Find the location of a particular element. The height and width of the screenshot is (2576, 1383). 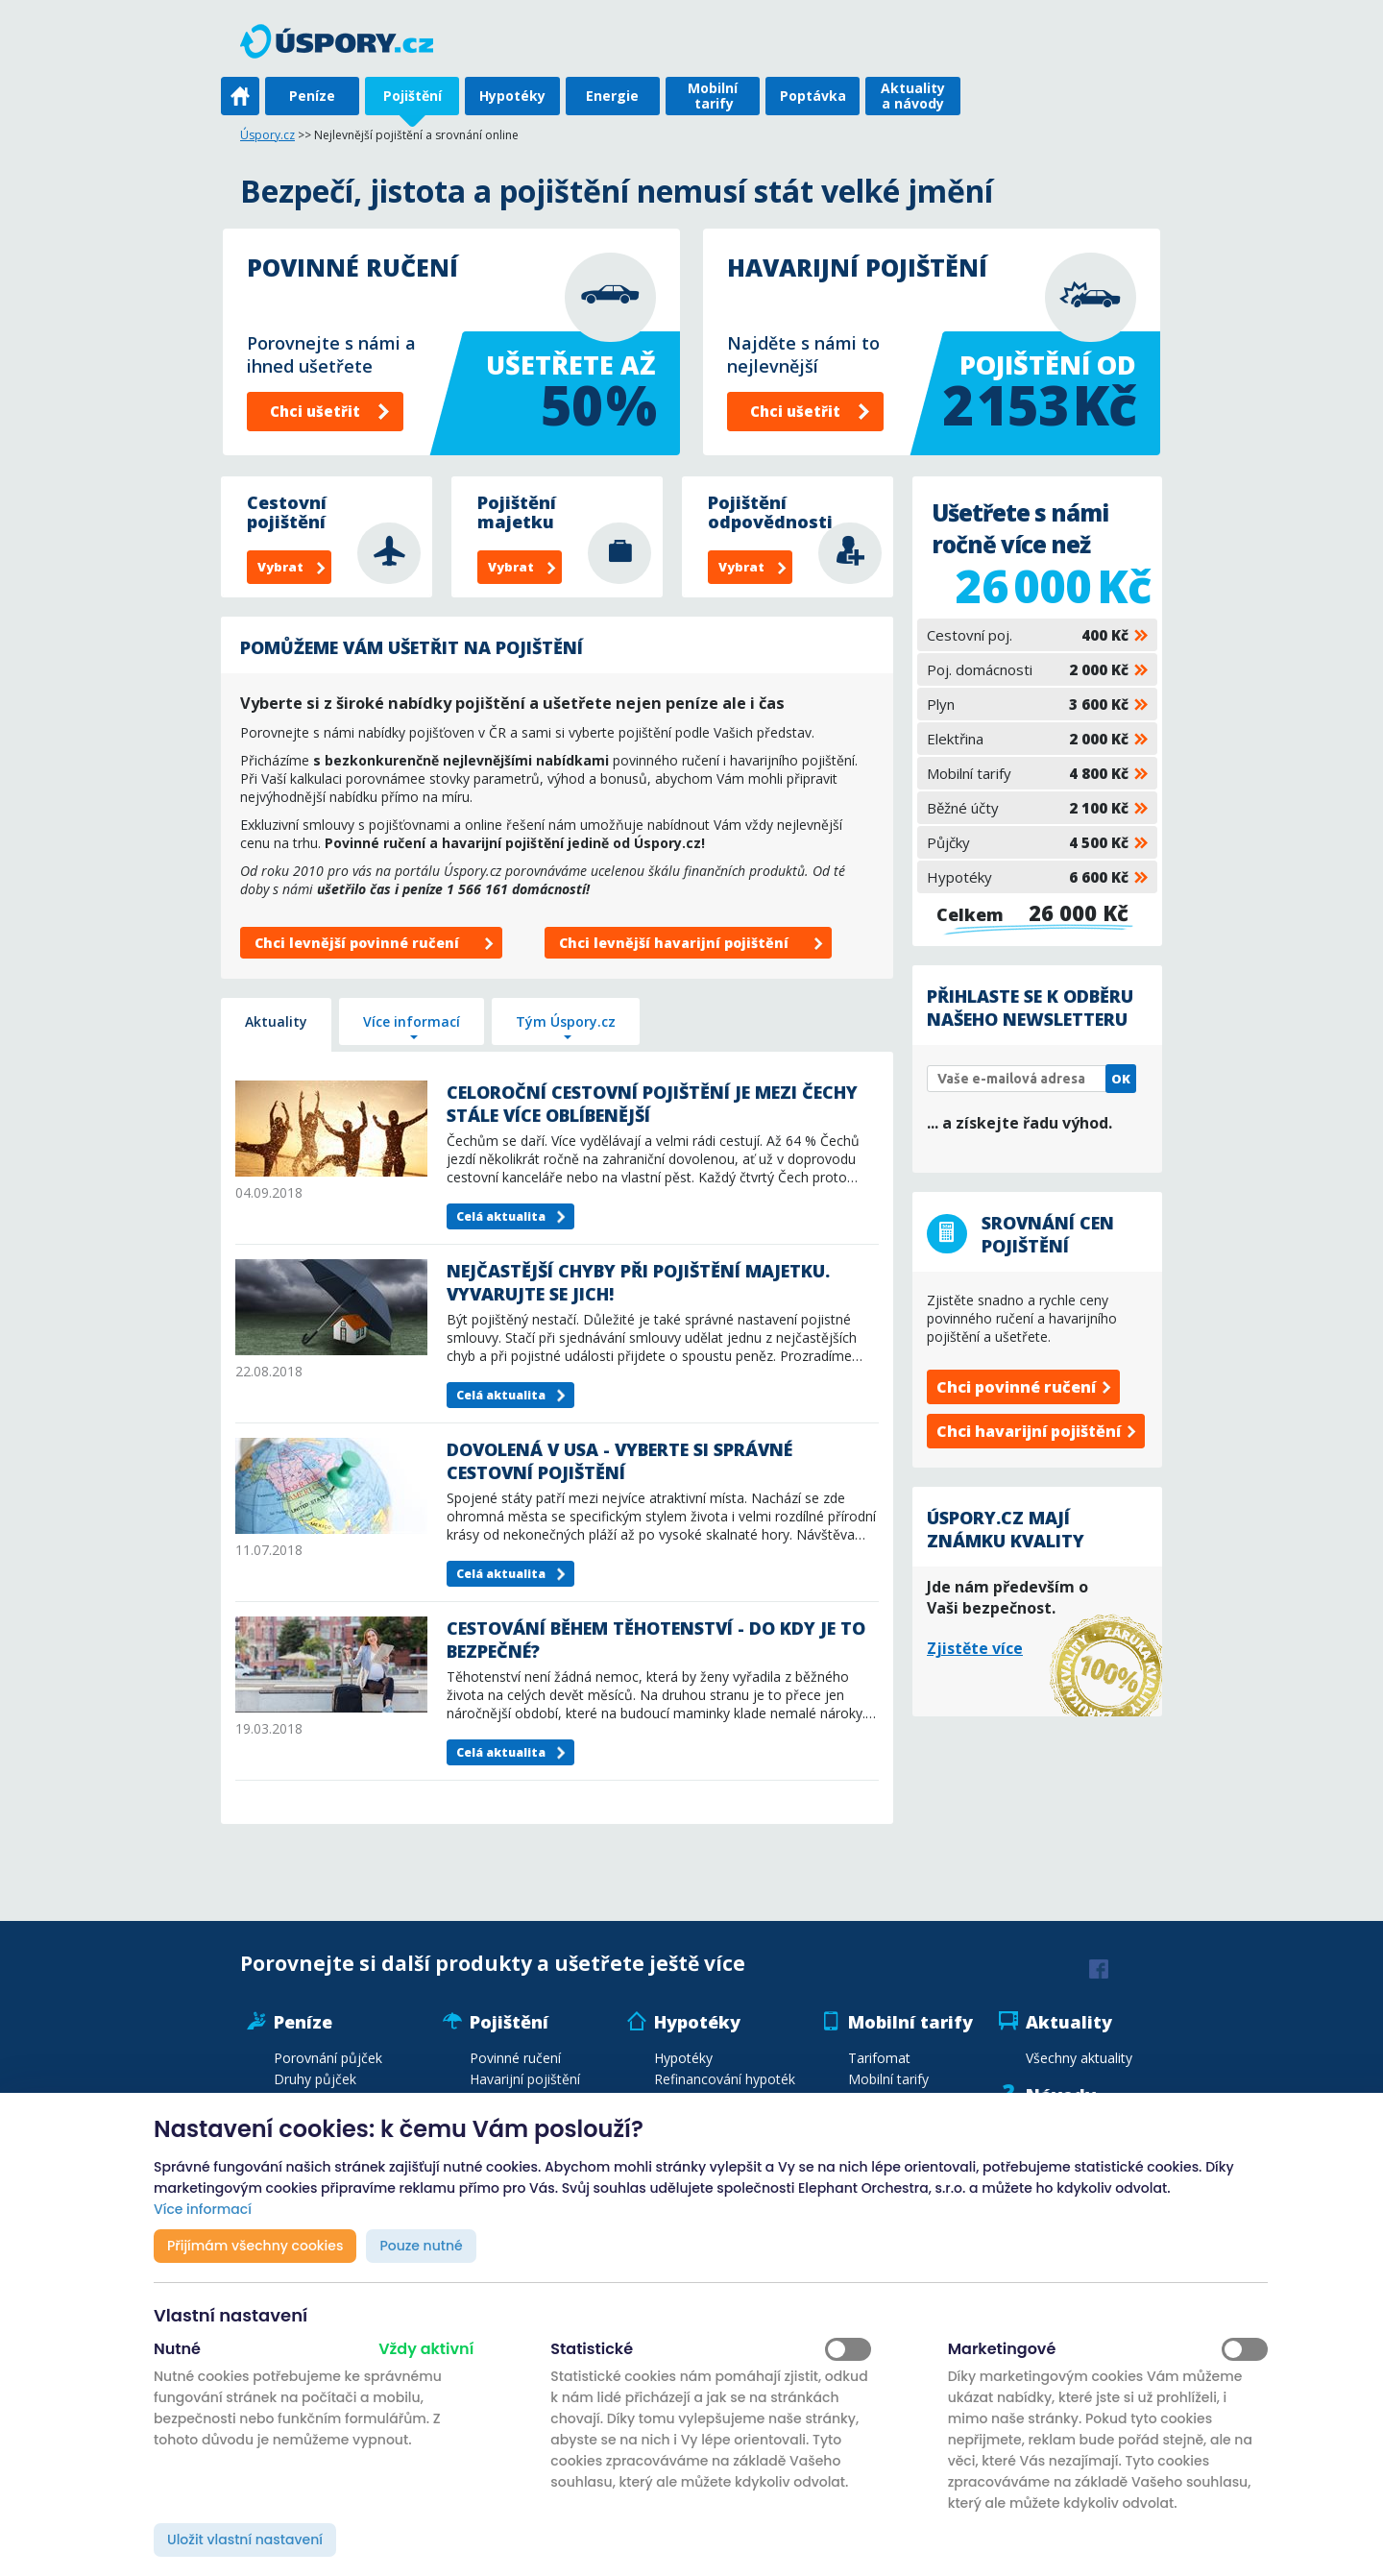

Tarifomat is located at coordinates (879, 2058).